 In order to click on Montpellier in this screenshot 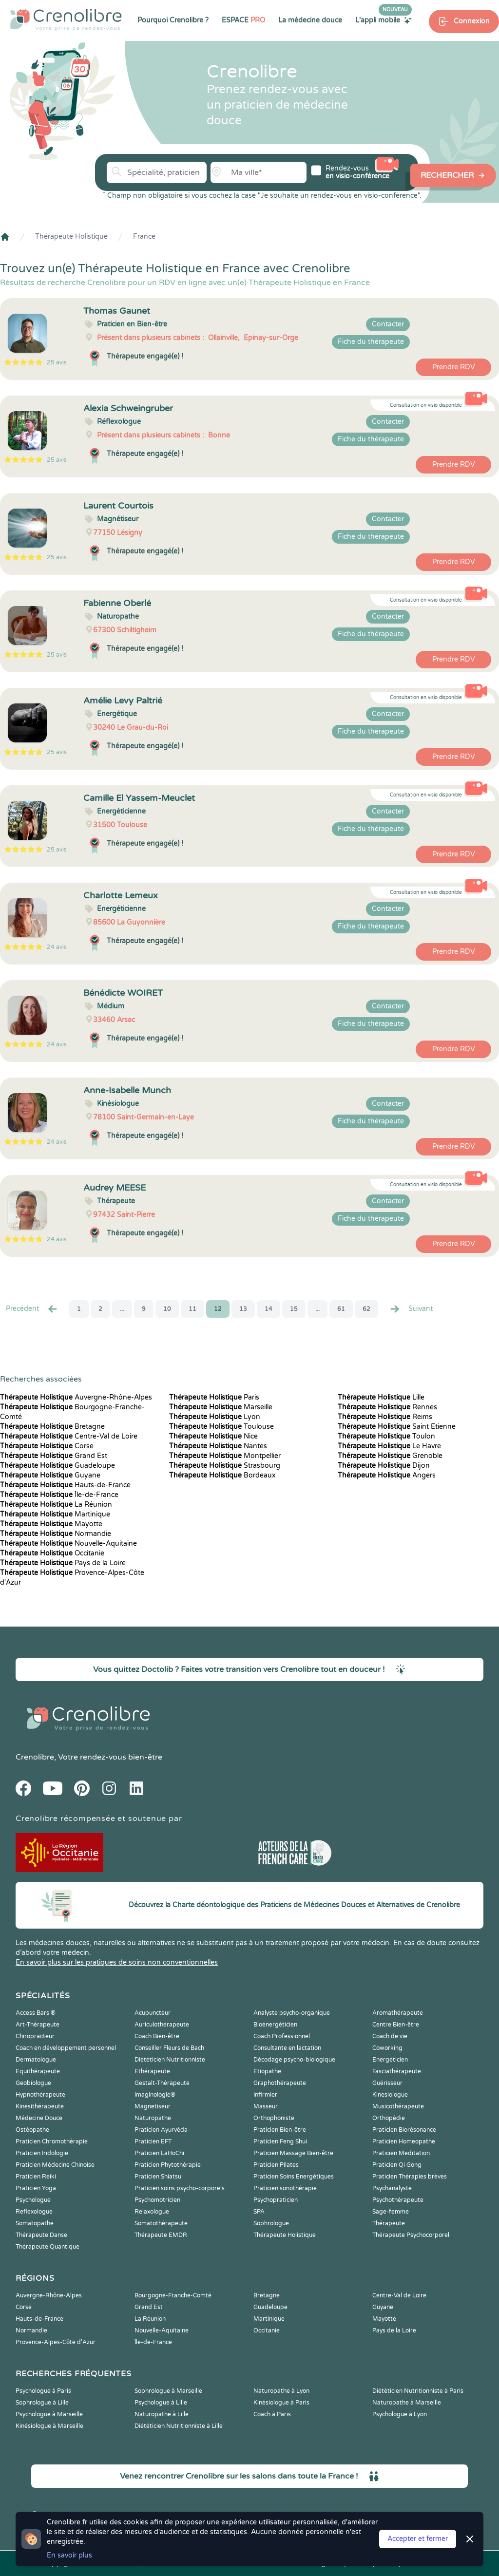, I will do `click(225, 1456)`.